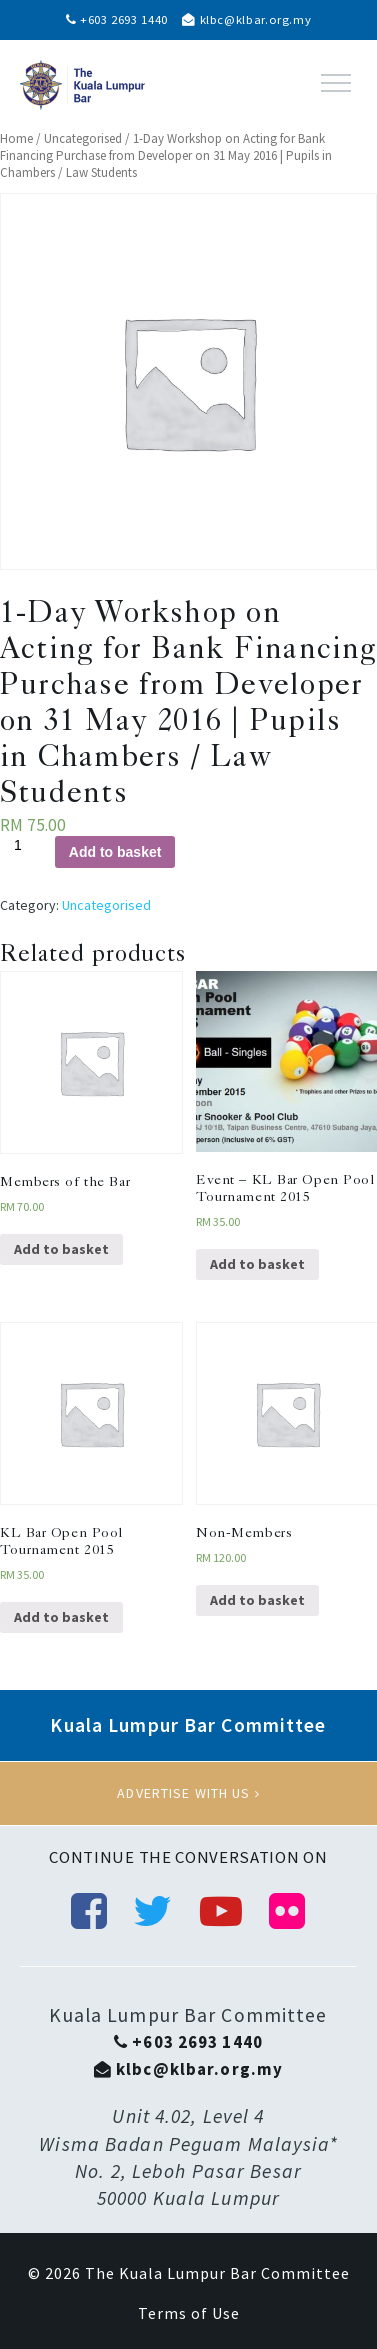 The height and width of the screenshot is (2349, 377). Describe the element at coordinates (61, 1249) in the screenshot. I see `Add to basket [Add “Members of the Bar” to your basket]` at that location.